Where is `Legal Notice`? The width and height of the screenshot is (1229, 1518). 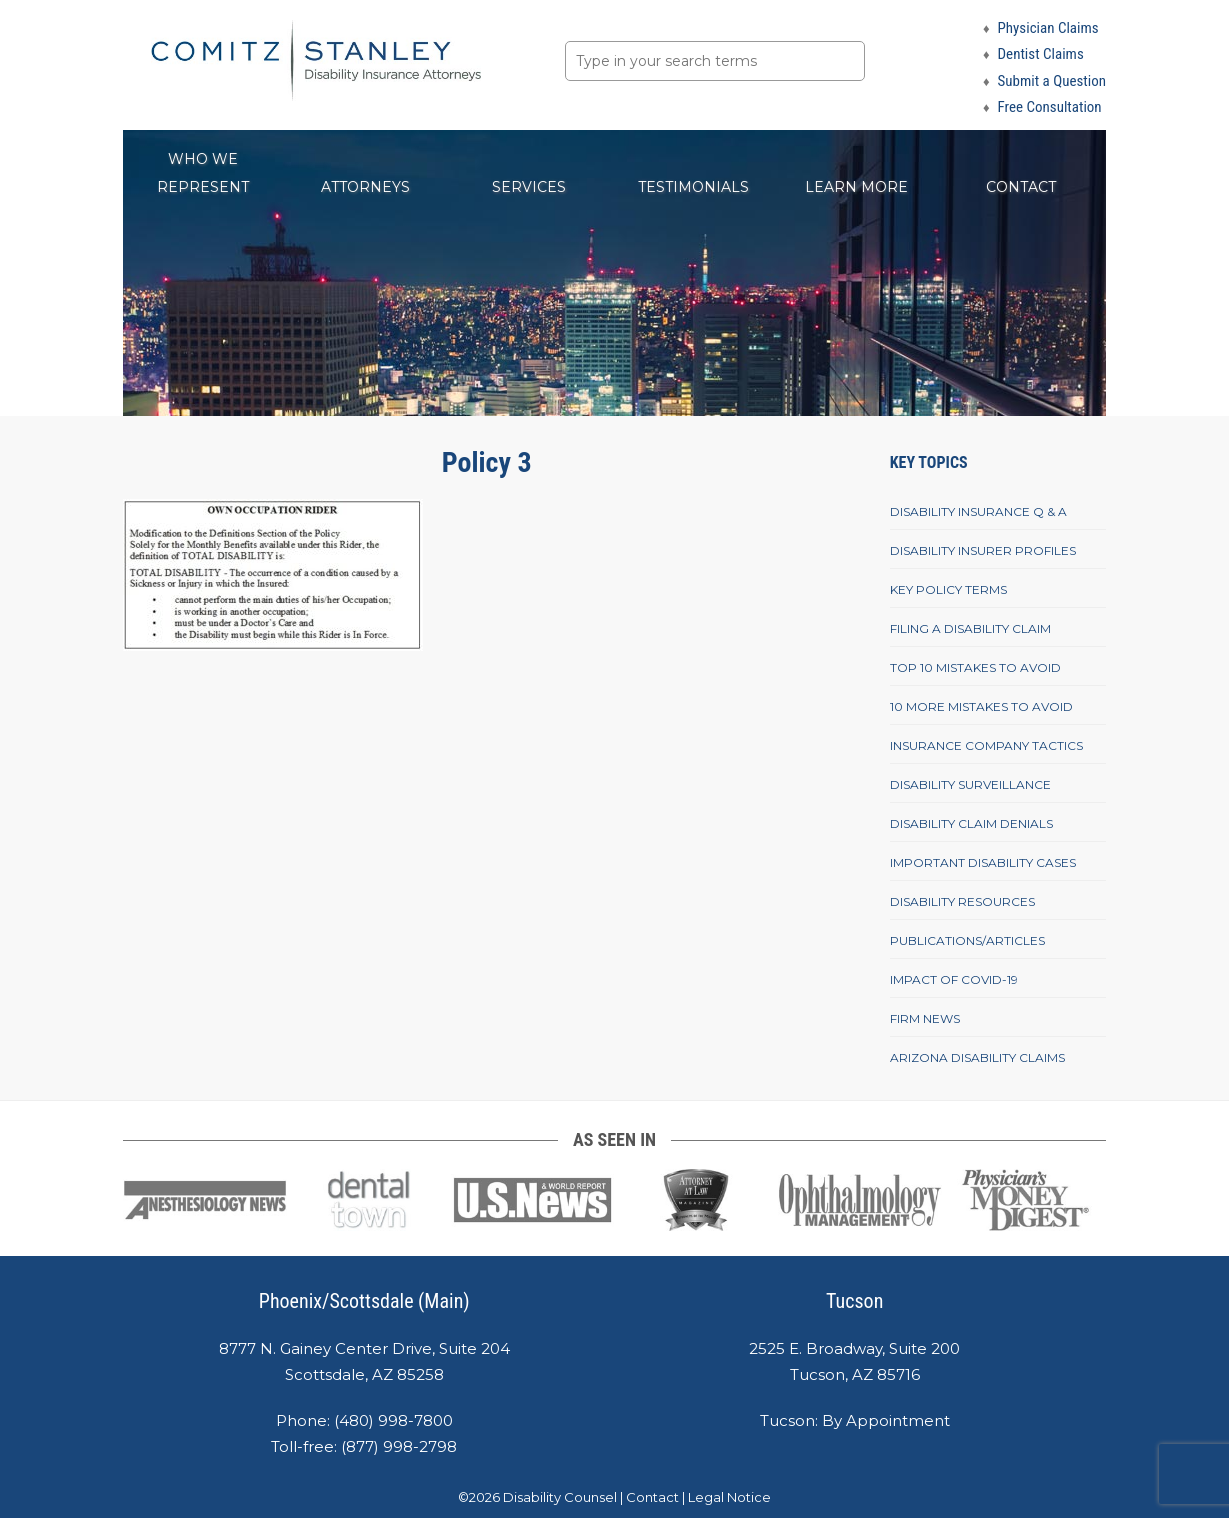 Legal Notice is located at coordinates (729, 1497).